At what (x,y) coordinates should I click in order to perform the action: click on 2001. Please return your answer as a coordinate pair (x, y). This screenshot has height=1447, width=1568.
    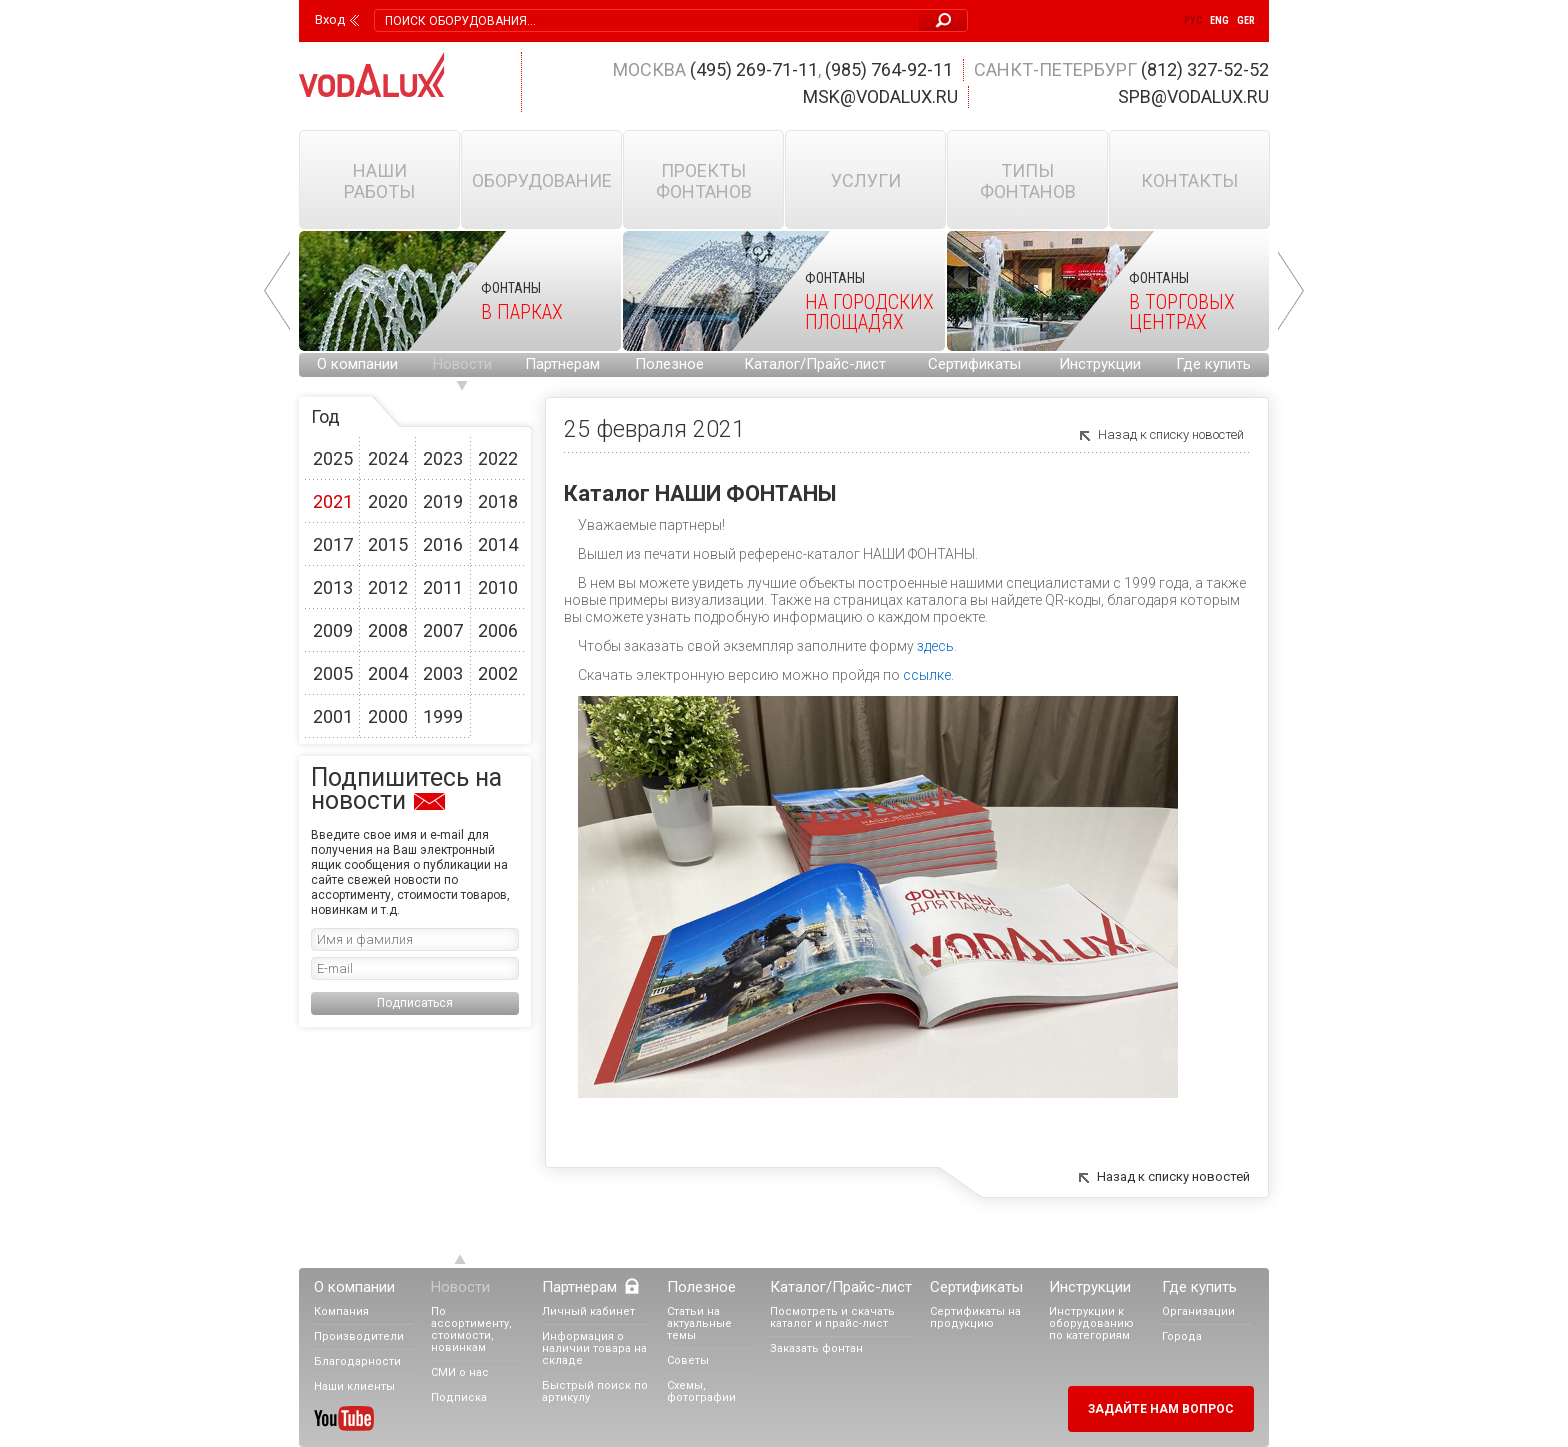
    Looking at the image, I should click on (333, 716).